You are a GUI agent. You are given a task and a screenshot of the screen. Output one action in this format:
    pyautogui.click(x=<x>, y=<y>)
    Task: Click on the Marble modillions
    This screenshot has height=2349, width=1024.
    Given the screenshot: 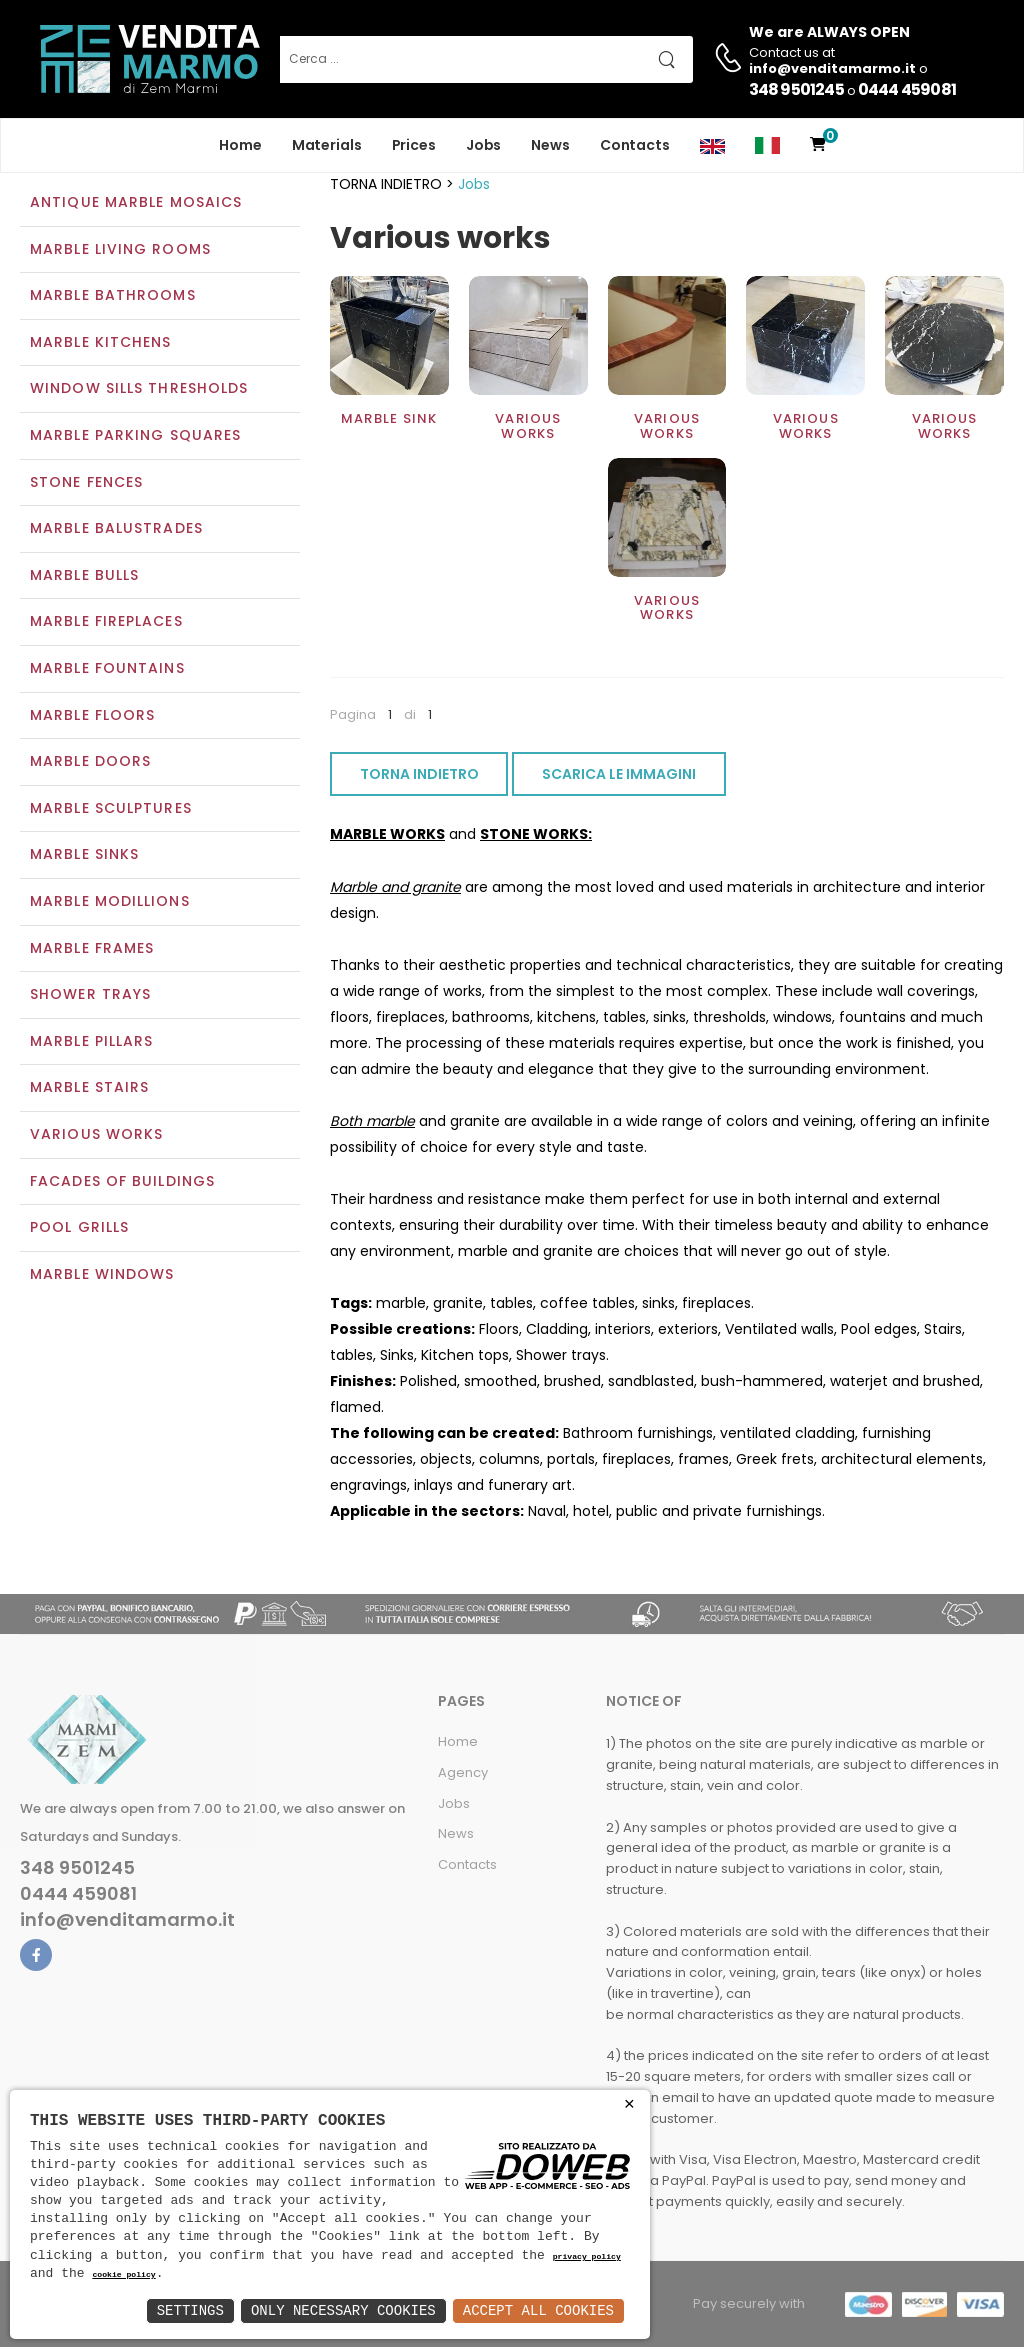 What is the action you would take?
    pyautogui.click(x=110, y=903)
    